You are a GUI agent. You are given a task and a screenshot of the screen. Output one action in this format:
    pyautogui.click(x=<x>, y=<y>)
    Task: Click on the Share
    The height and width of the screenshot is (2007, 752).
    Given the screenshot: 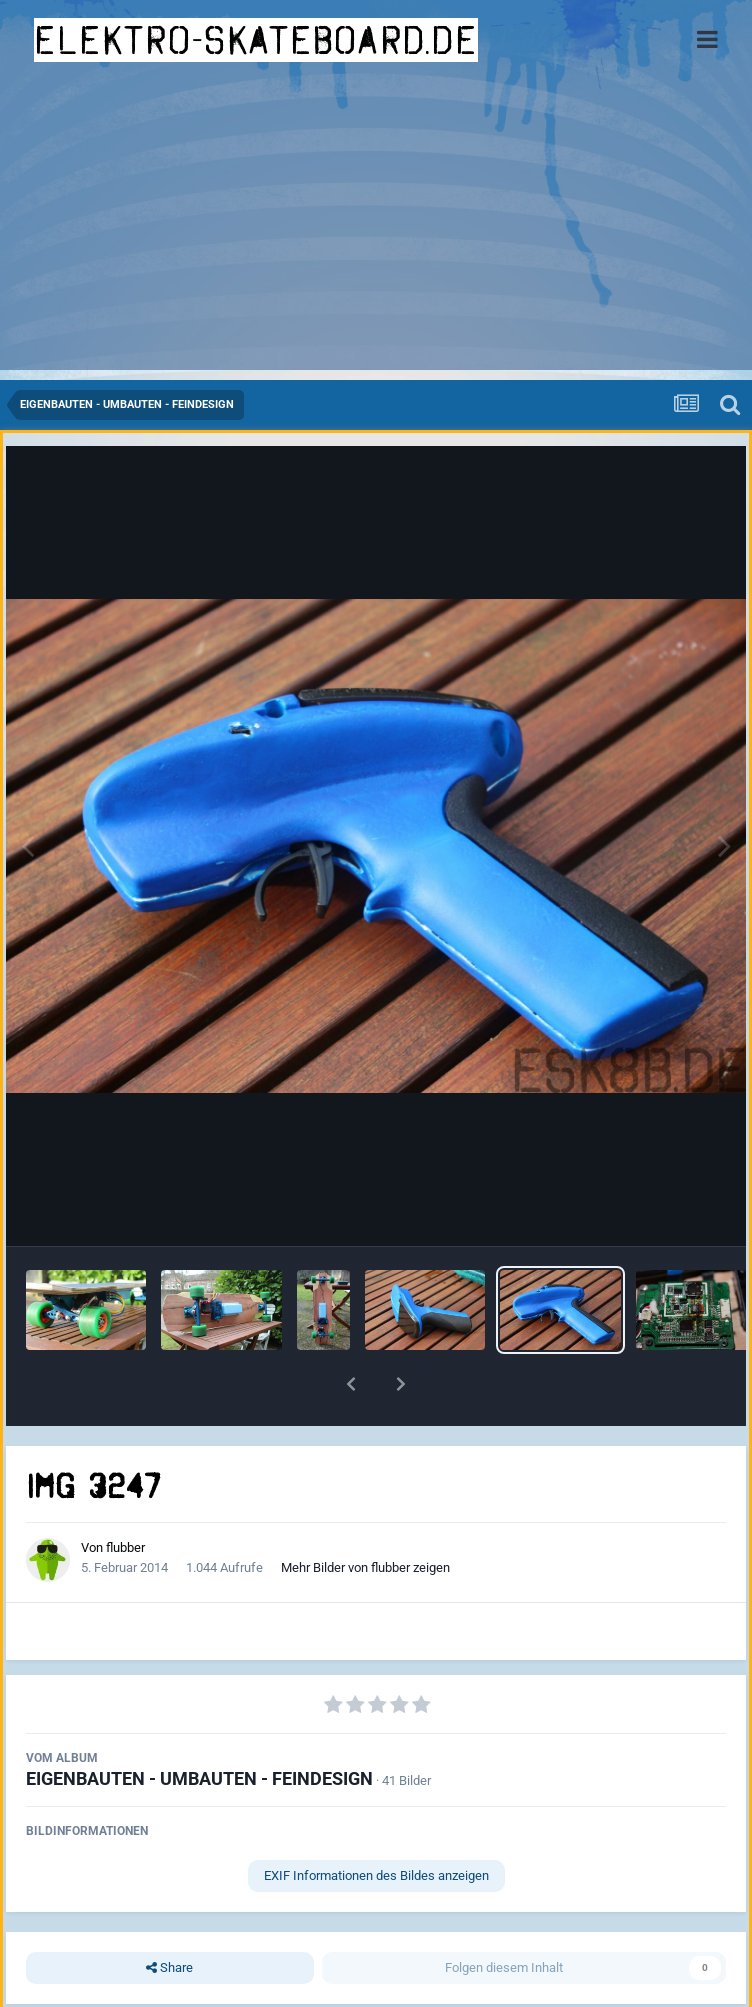 What is the action you would take?
    pyautogui.click(x=169, y=1968)
    